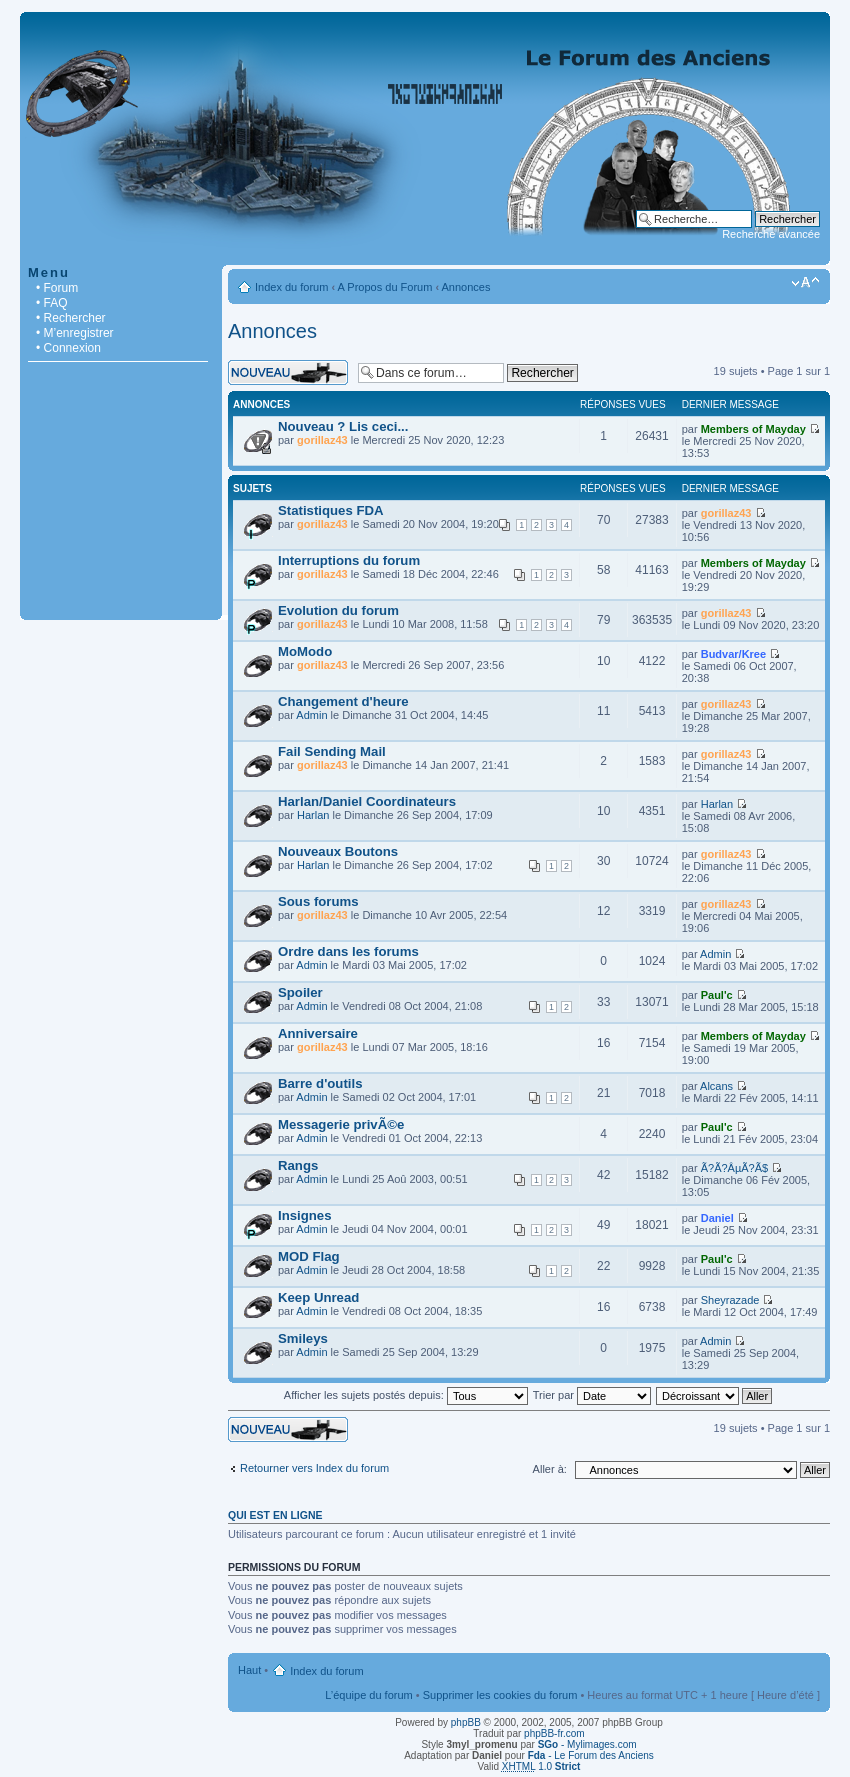 The image size is (850, 1777). Describe the element at coordinates (331, 510) in the screenshot. I see `Statistiques FDA` at that location.